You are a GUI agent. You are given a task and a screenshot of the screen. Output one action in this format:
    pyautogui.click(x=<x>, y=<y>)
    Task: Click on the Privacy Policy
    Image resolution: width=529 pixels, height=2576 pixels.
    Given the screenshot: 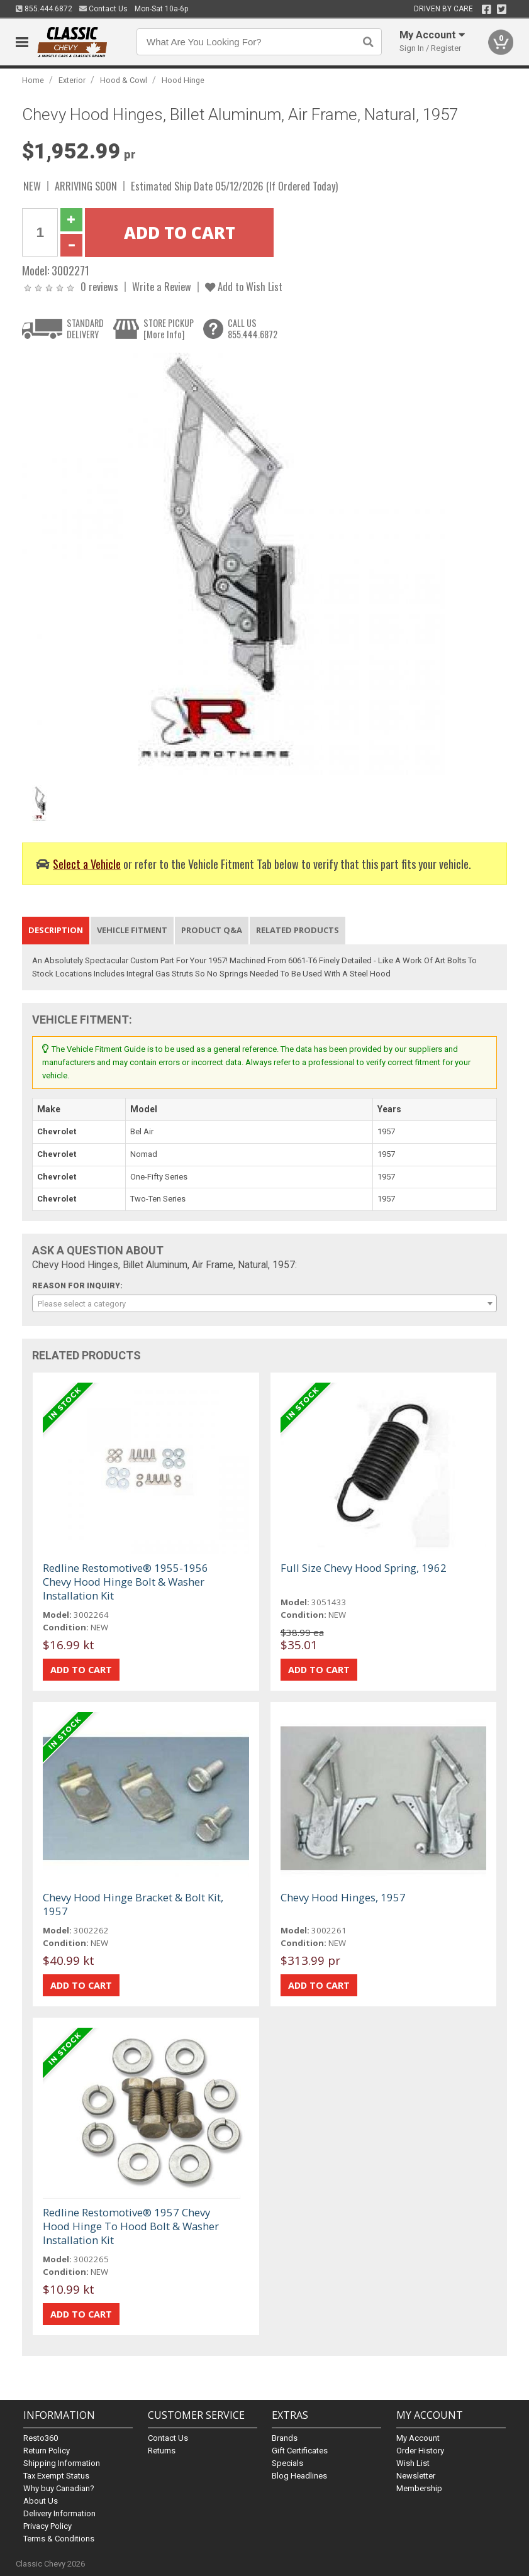 What is the action you would take?
    pyautogui.click(x=47, y=2526)
    